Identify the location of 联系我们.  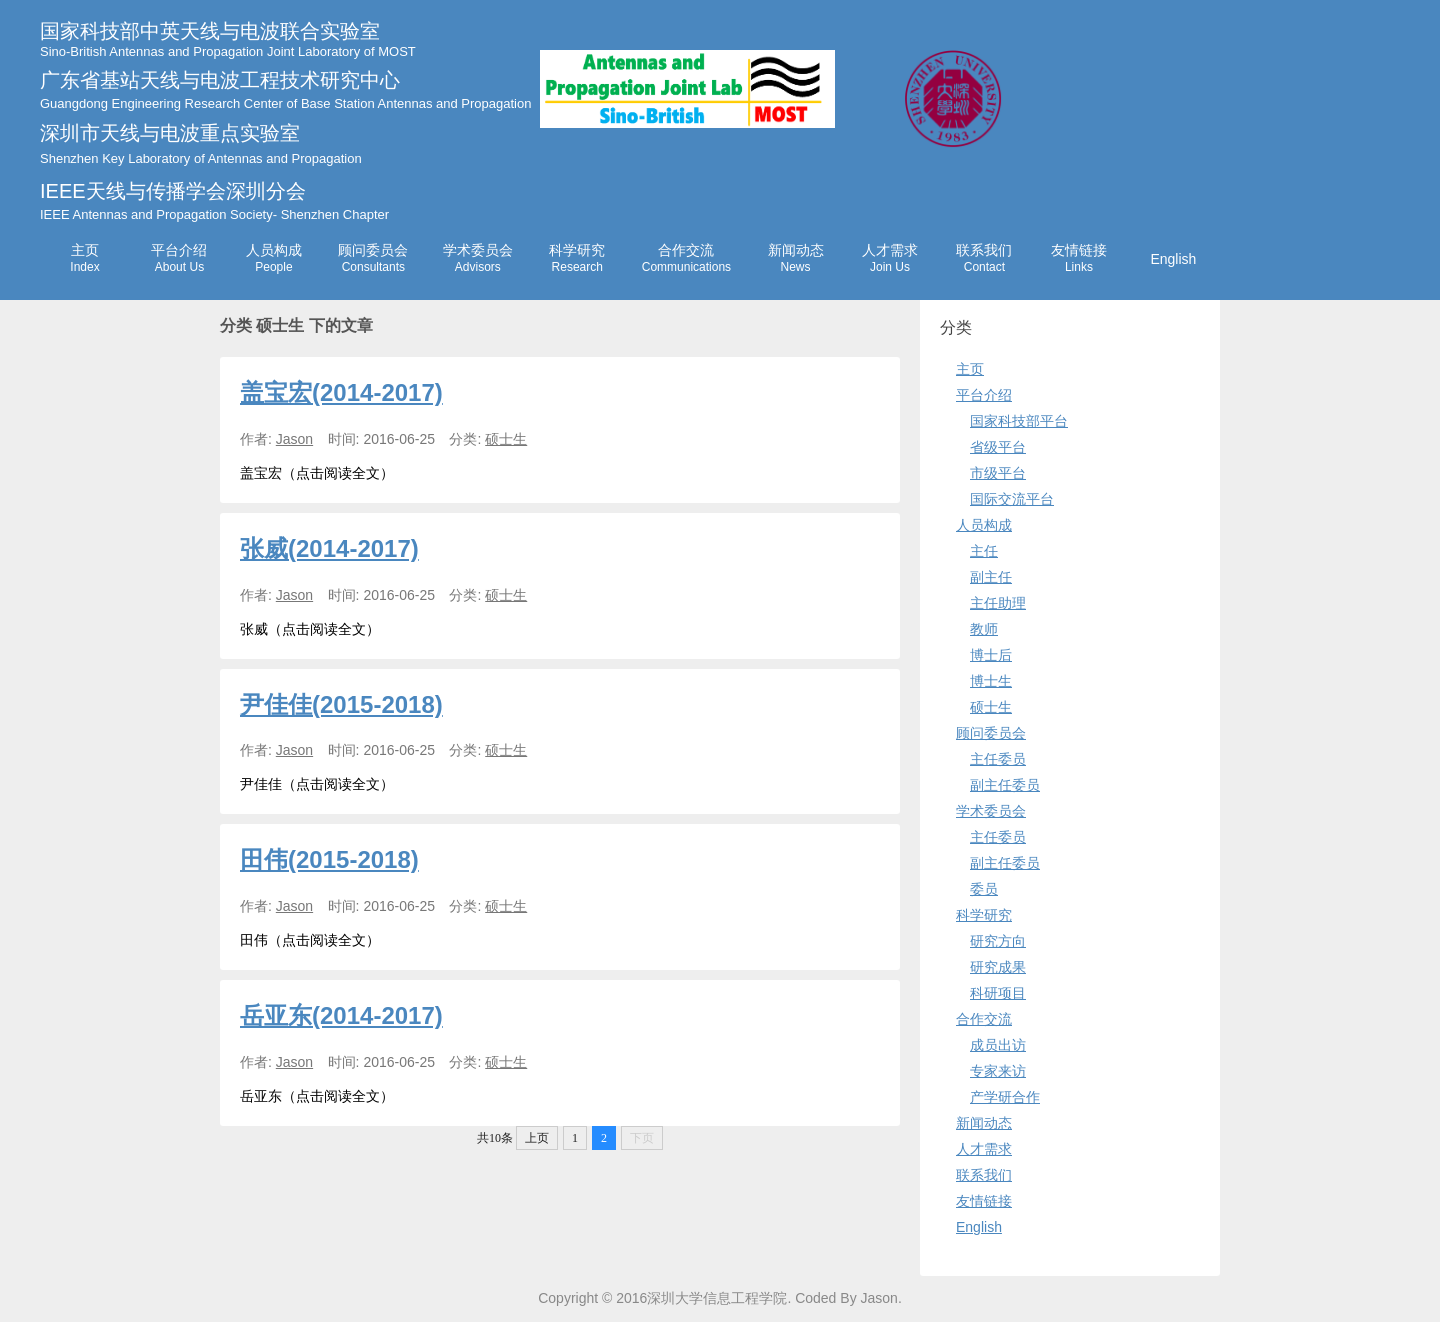
(984, 258).